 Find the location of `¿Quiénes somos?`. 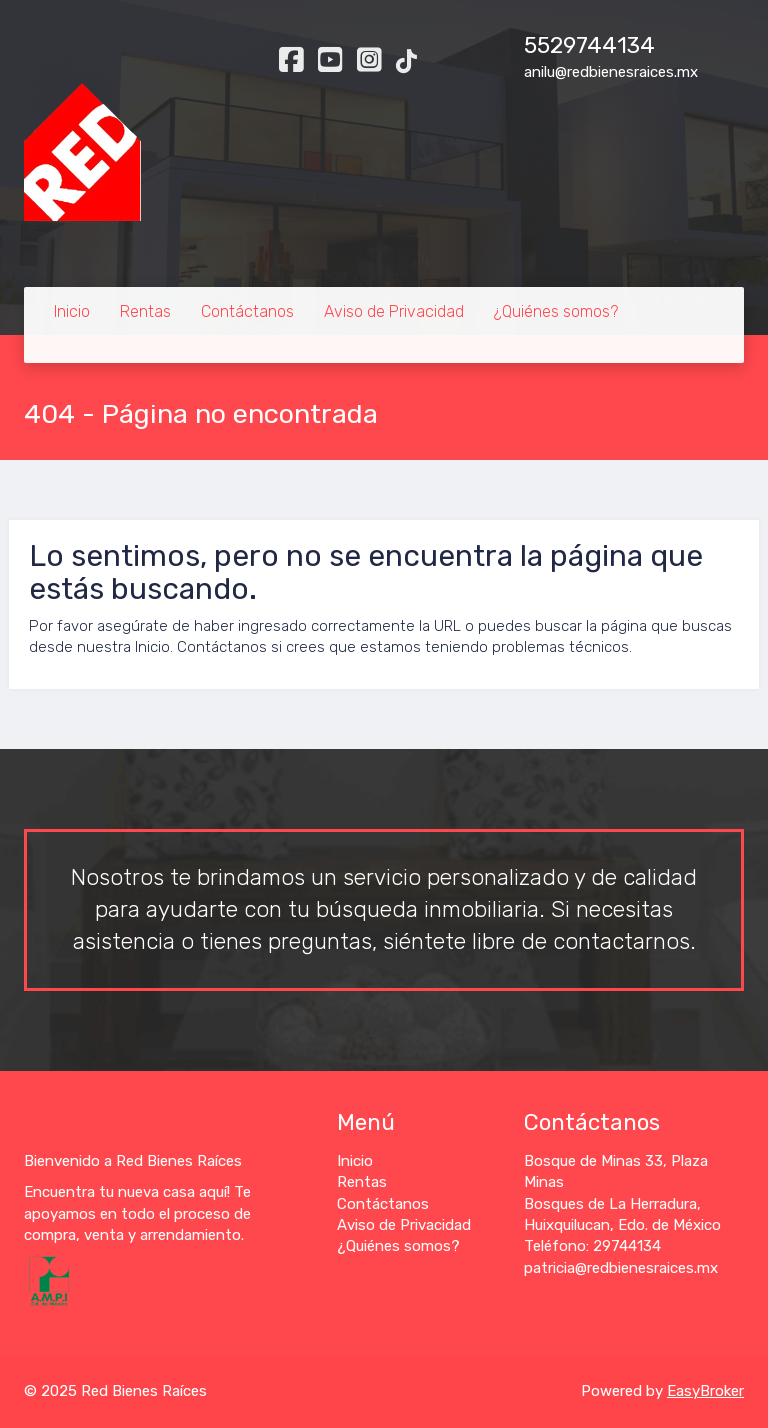

¿Quiénes somos? is located at coordinates (556, 311).